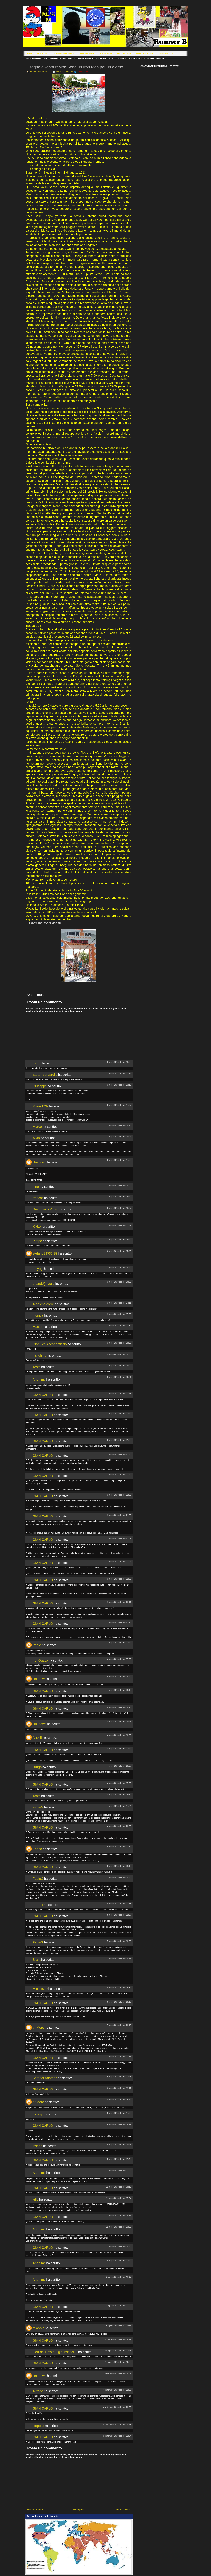 This screenshot has width=211, height=2576. I want to click on Albe che corre, so click(43, 1304).